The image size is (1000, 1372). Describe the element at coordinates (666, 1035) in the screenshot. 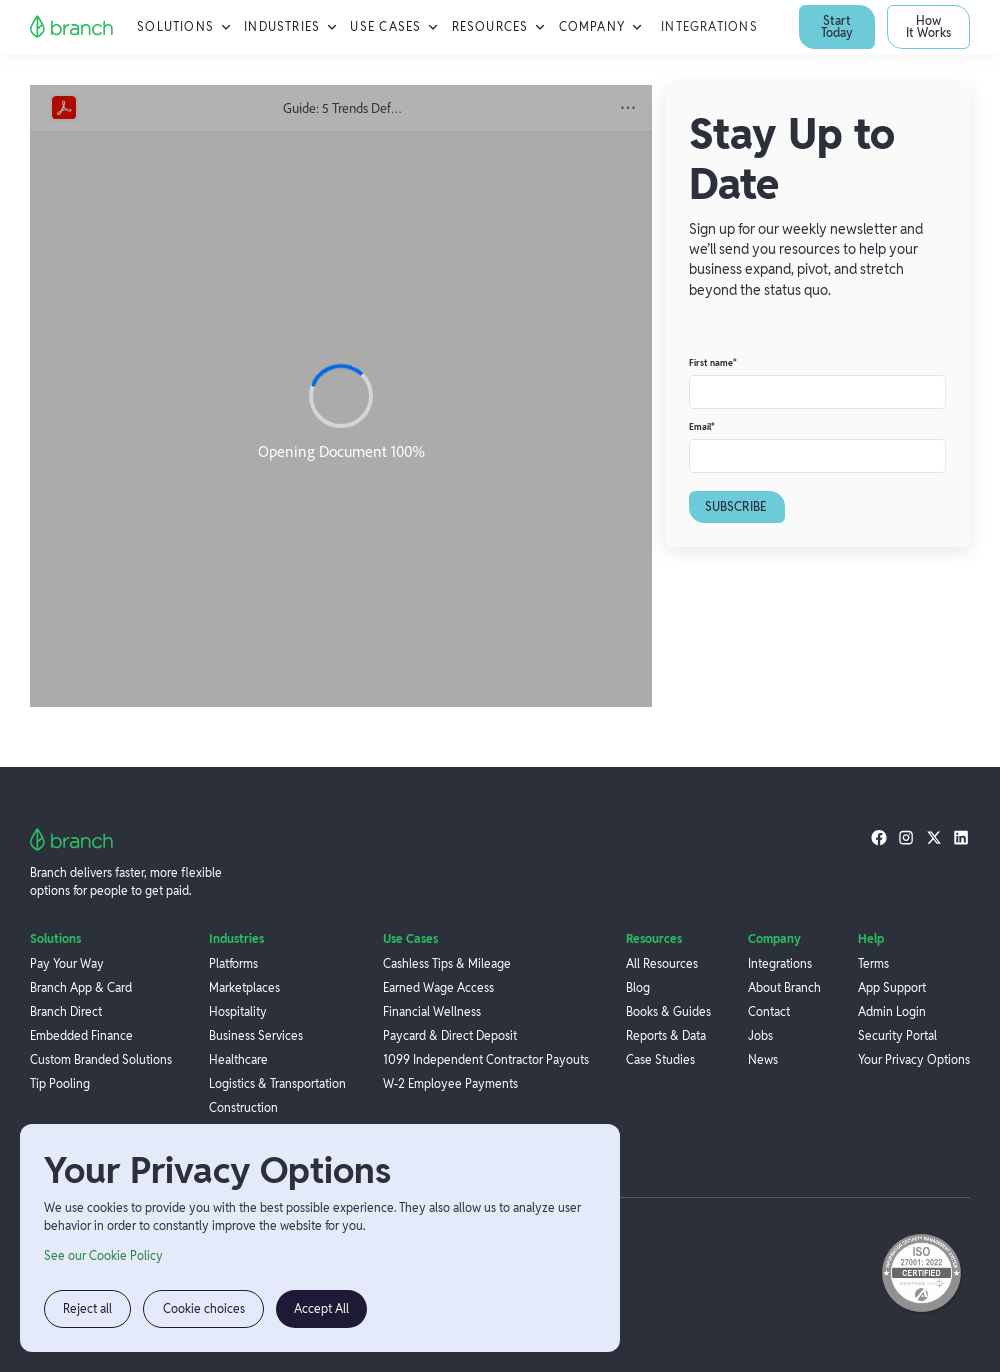

I see `Reports & Data` at that location.